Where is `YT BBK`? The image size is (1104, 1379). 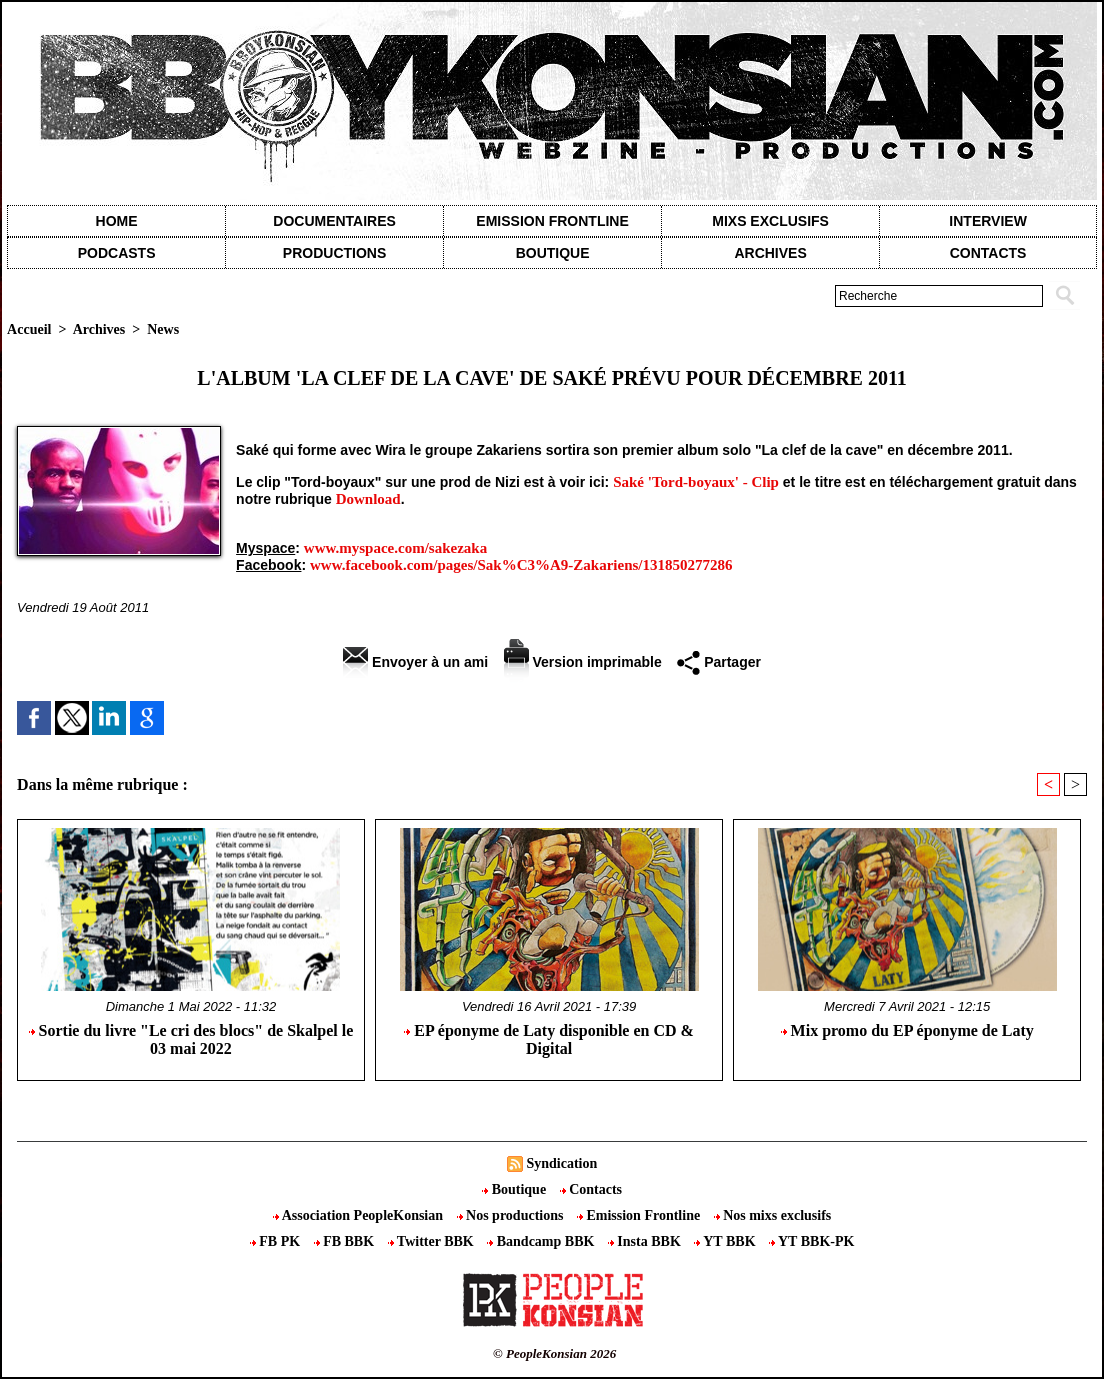 YT BBK is located at coordinates (726, 1241).